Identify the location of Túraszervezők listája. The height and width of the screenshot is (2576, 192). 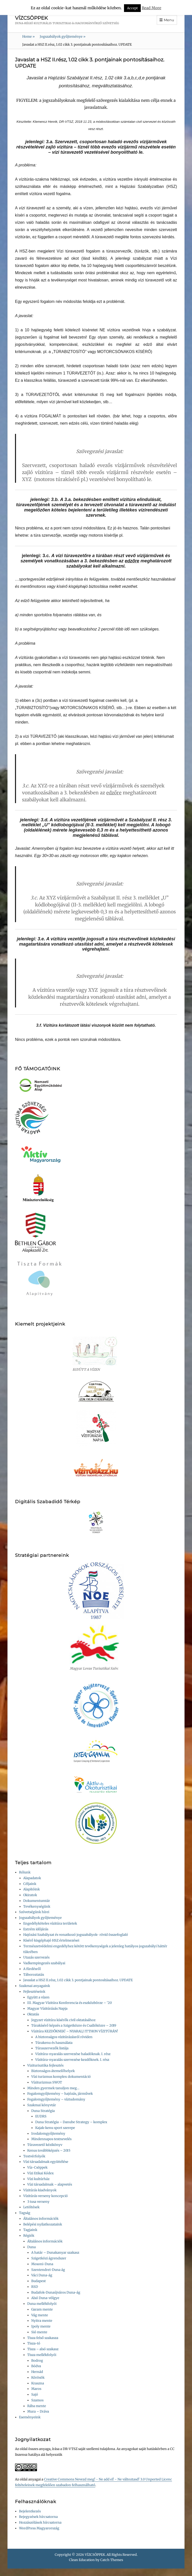
(51, 2048).